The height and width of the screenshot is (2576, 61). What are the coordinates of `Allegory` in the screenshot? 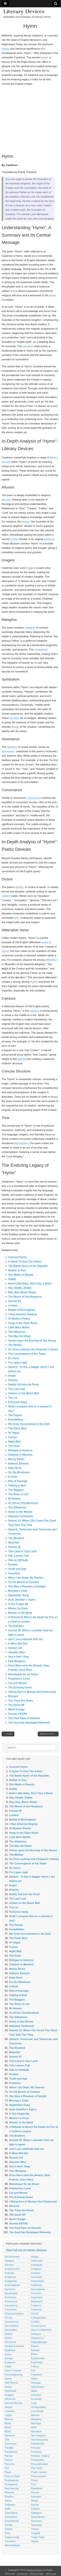 It's located at (9, 2260).